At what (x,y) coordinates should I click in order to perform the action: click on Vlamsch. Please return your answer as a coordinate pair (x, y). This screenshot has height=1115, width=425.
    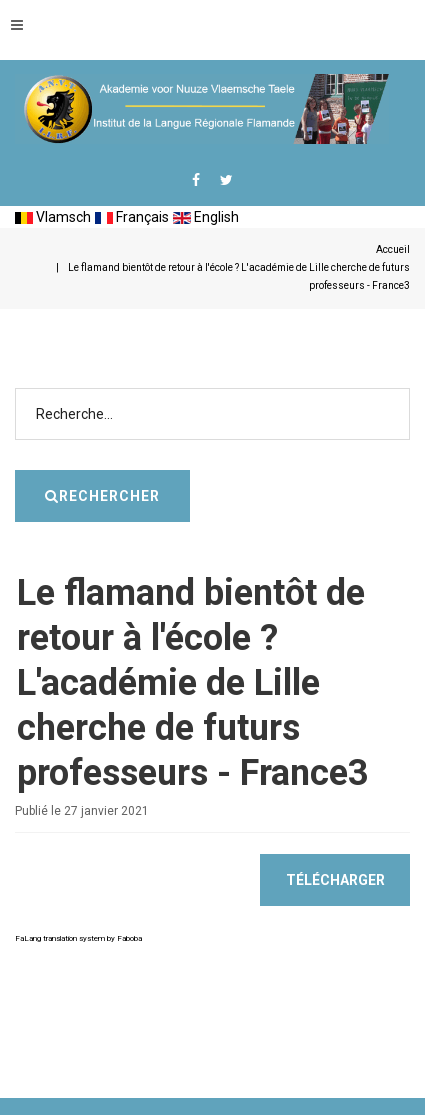
    Looking at the image, I should click on (53, 217).